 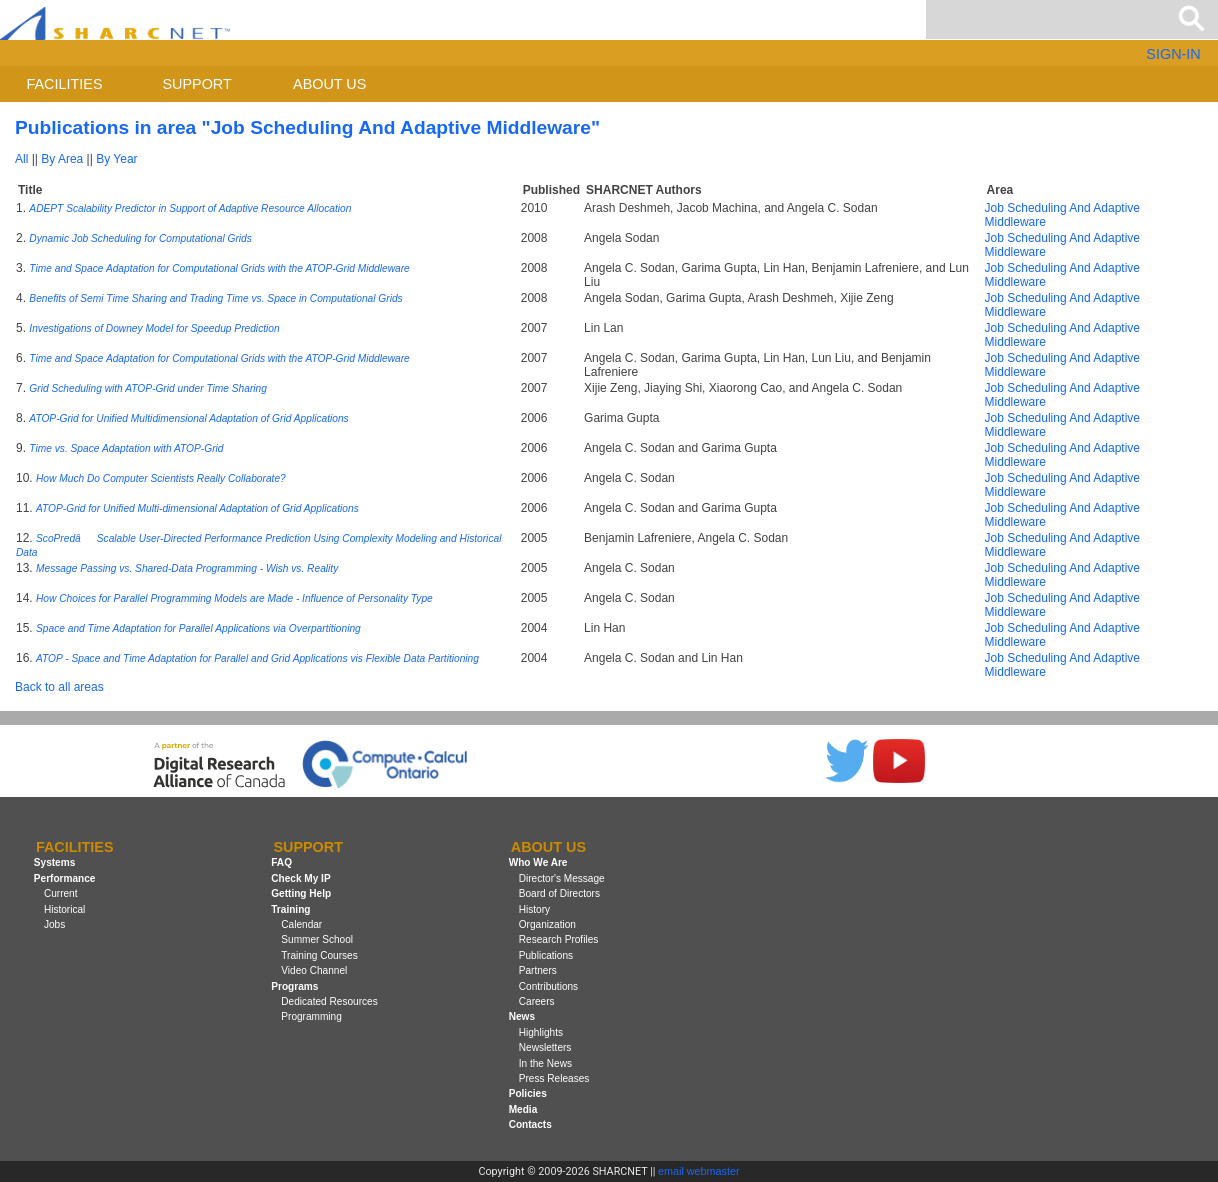 What do you see at coordinates (546, 955) in the screenshot?
I see `Publications` at bounding box center [546, 955].